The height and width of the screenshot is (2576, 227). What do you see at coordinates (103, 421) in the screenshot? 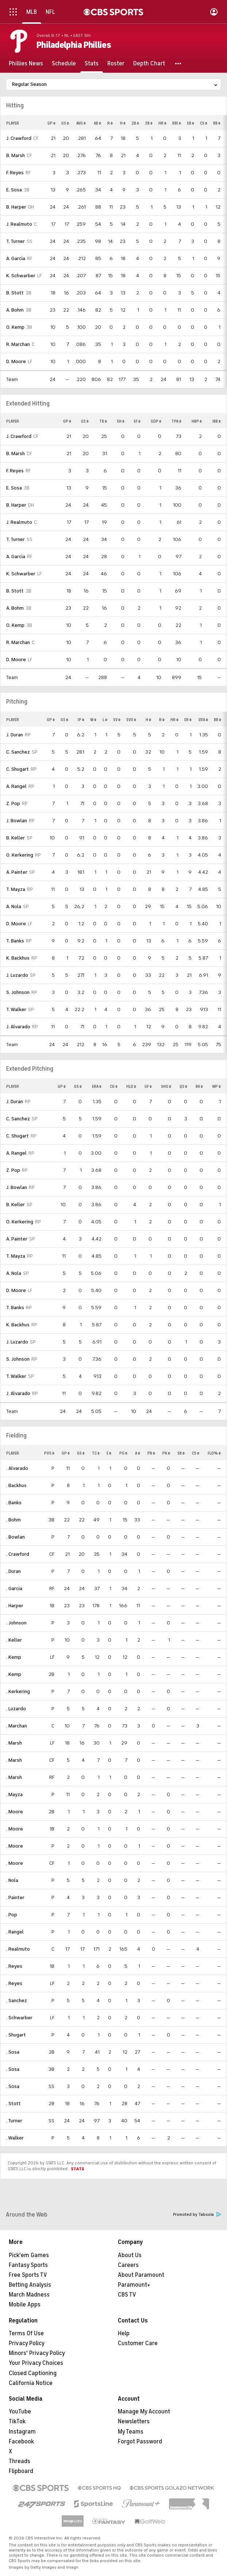
I see `TB` at bounding box center [103, 421].